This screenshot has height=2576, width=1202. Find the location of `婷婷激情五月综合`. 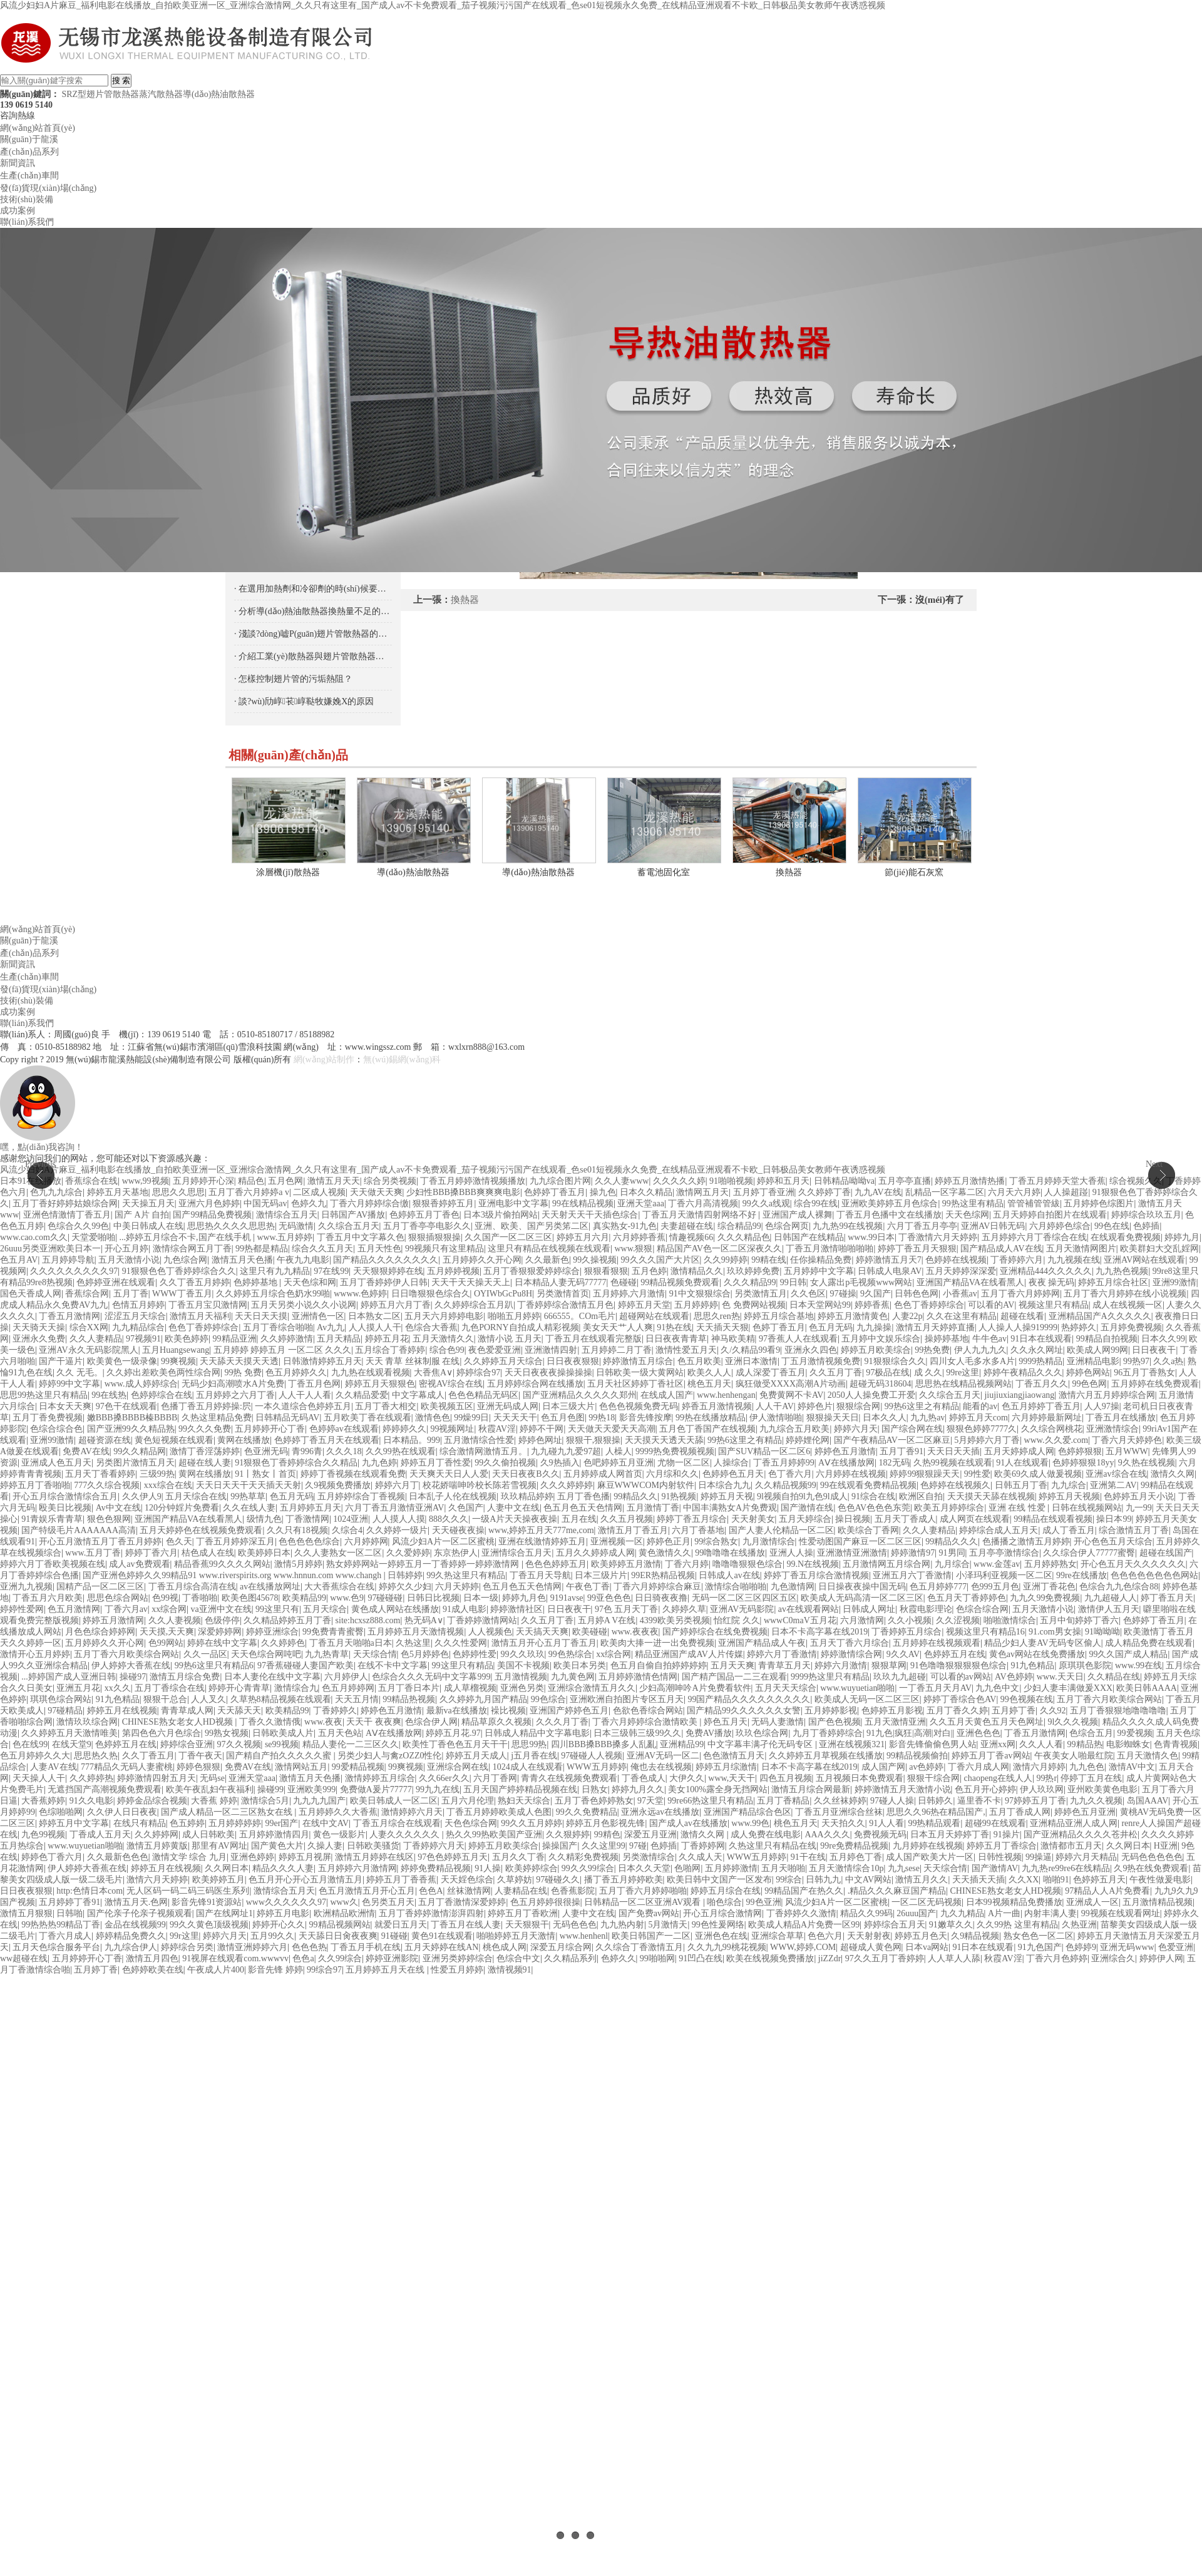

婷婷激情五月综合 is located at coordinates (638, 1361).